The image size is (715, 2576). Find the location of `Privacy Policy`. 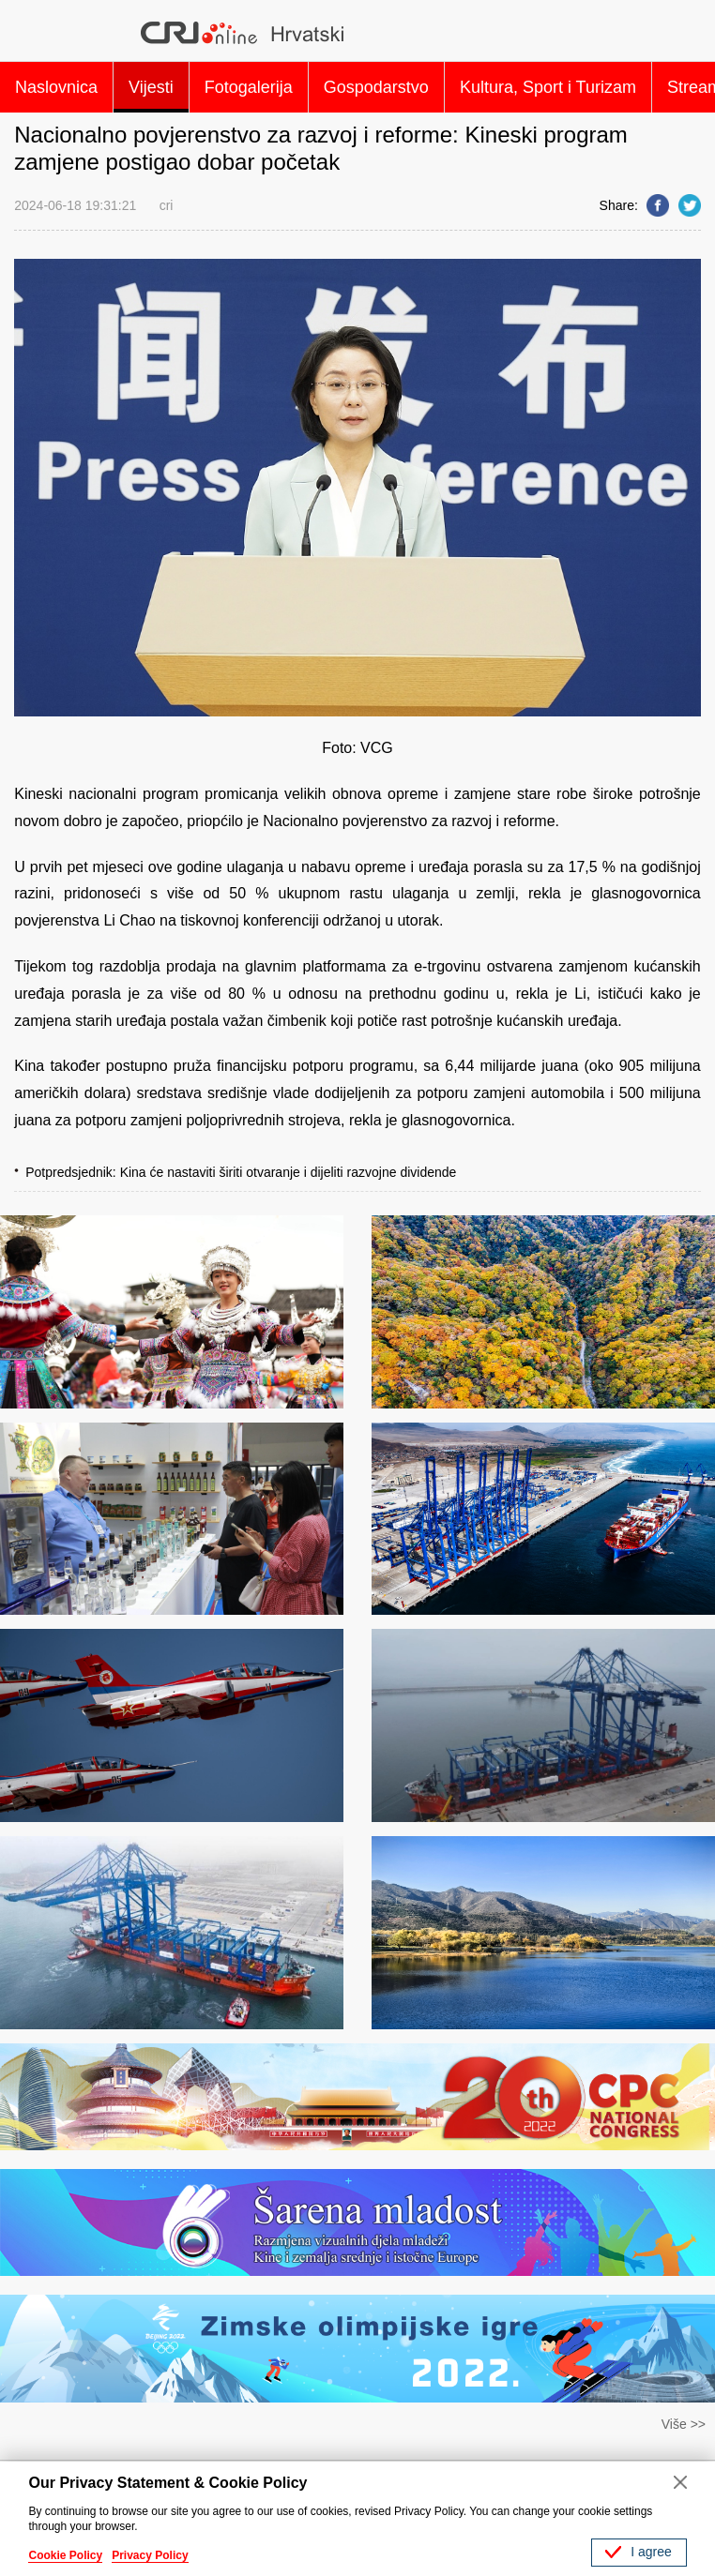

Privacy Policy is located at coordinates (150, 2555).